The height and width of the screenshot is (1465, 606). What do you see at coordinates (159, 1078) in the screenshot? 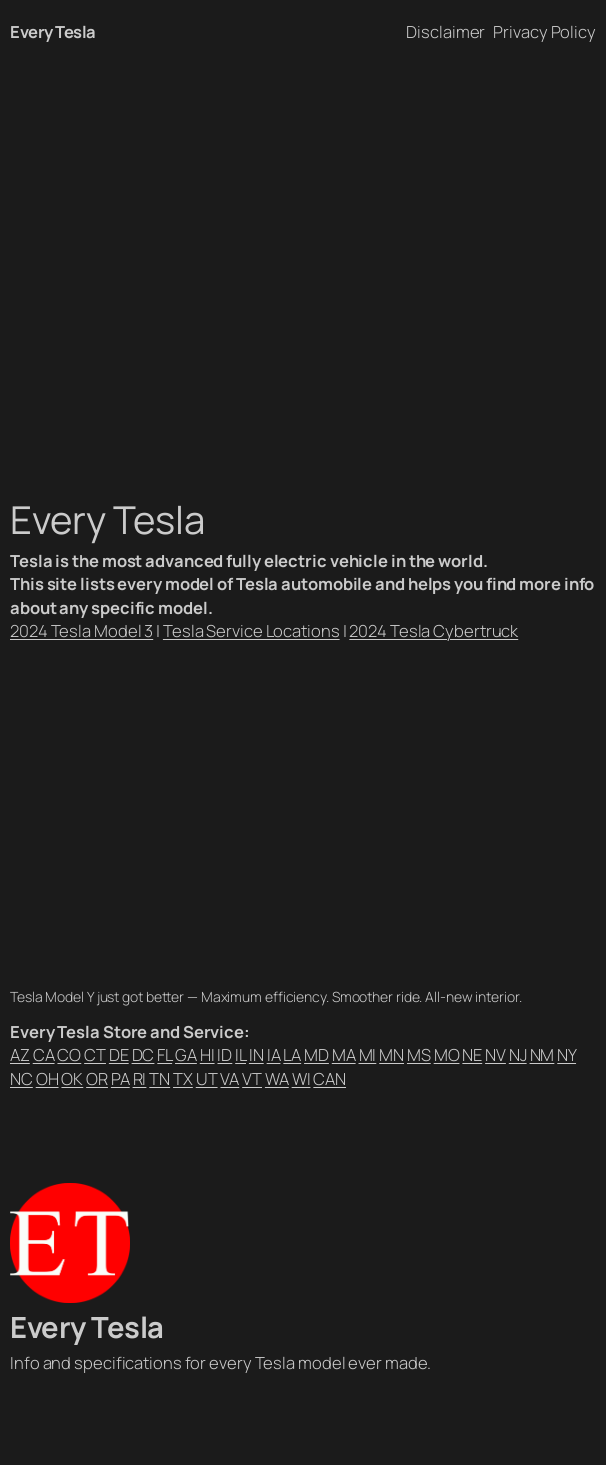
I see `TN` at bounding box center [159, 1078].